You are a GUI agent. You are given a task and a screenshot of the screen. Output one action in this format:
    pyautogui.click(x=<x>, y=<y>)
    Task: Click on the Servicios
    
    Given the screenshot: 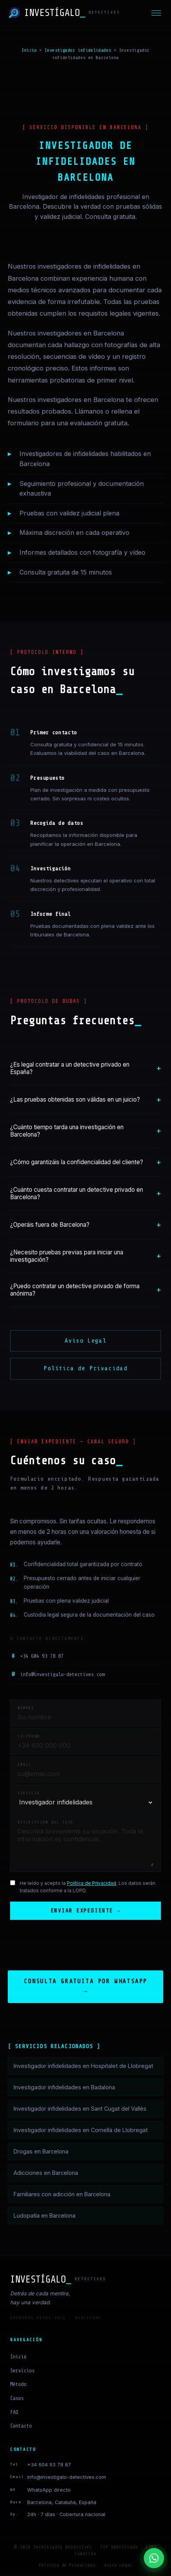 What is the action you would take?
    pyautogui.click(x=22, y=2371)
    